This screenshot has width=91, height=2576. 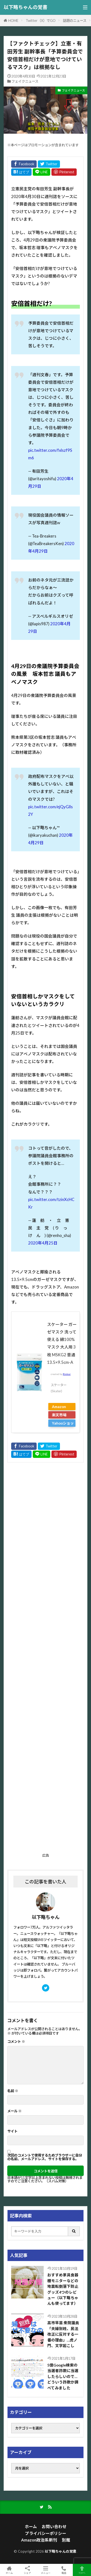 What do you see at coordinates (54, 2526) in the screenshot?
I see `お問い合わせ` at bounding box center [54, 2526].